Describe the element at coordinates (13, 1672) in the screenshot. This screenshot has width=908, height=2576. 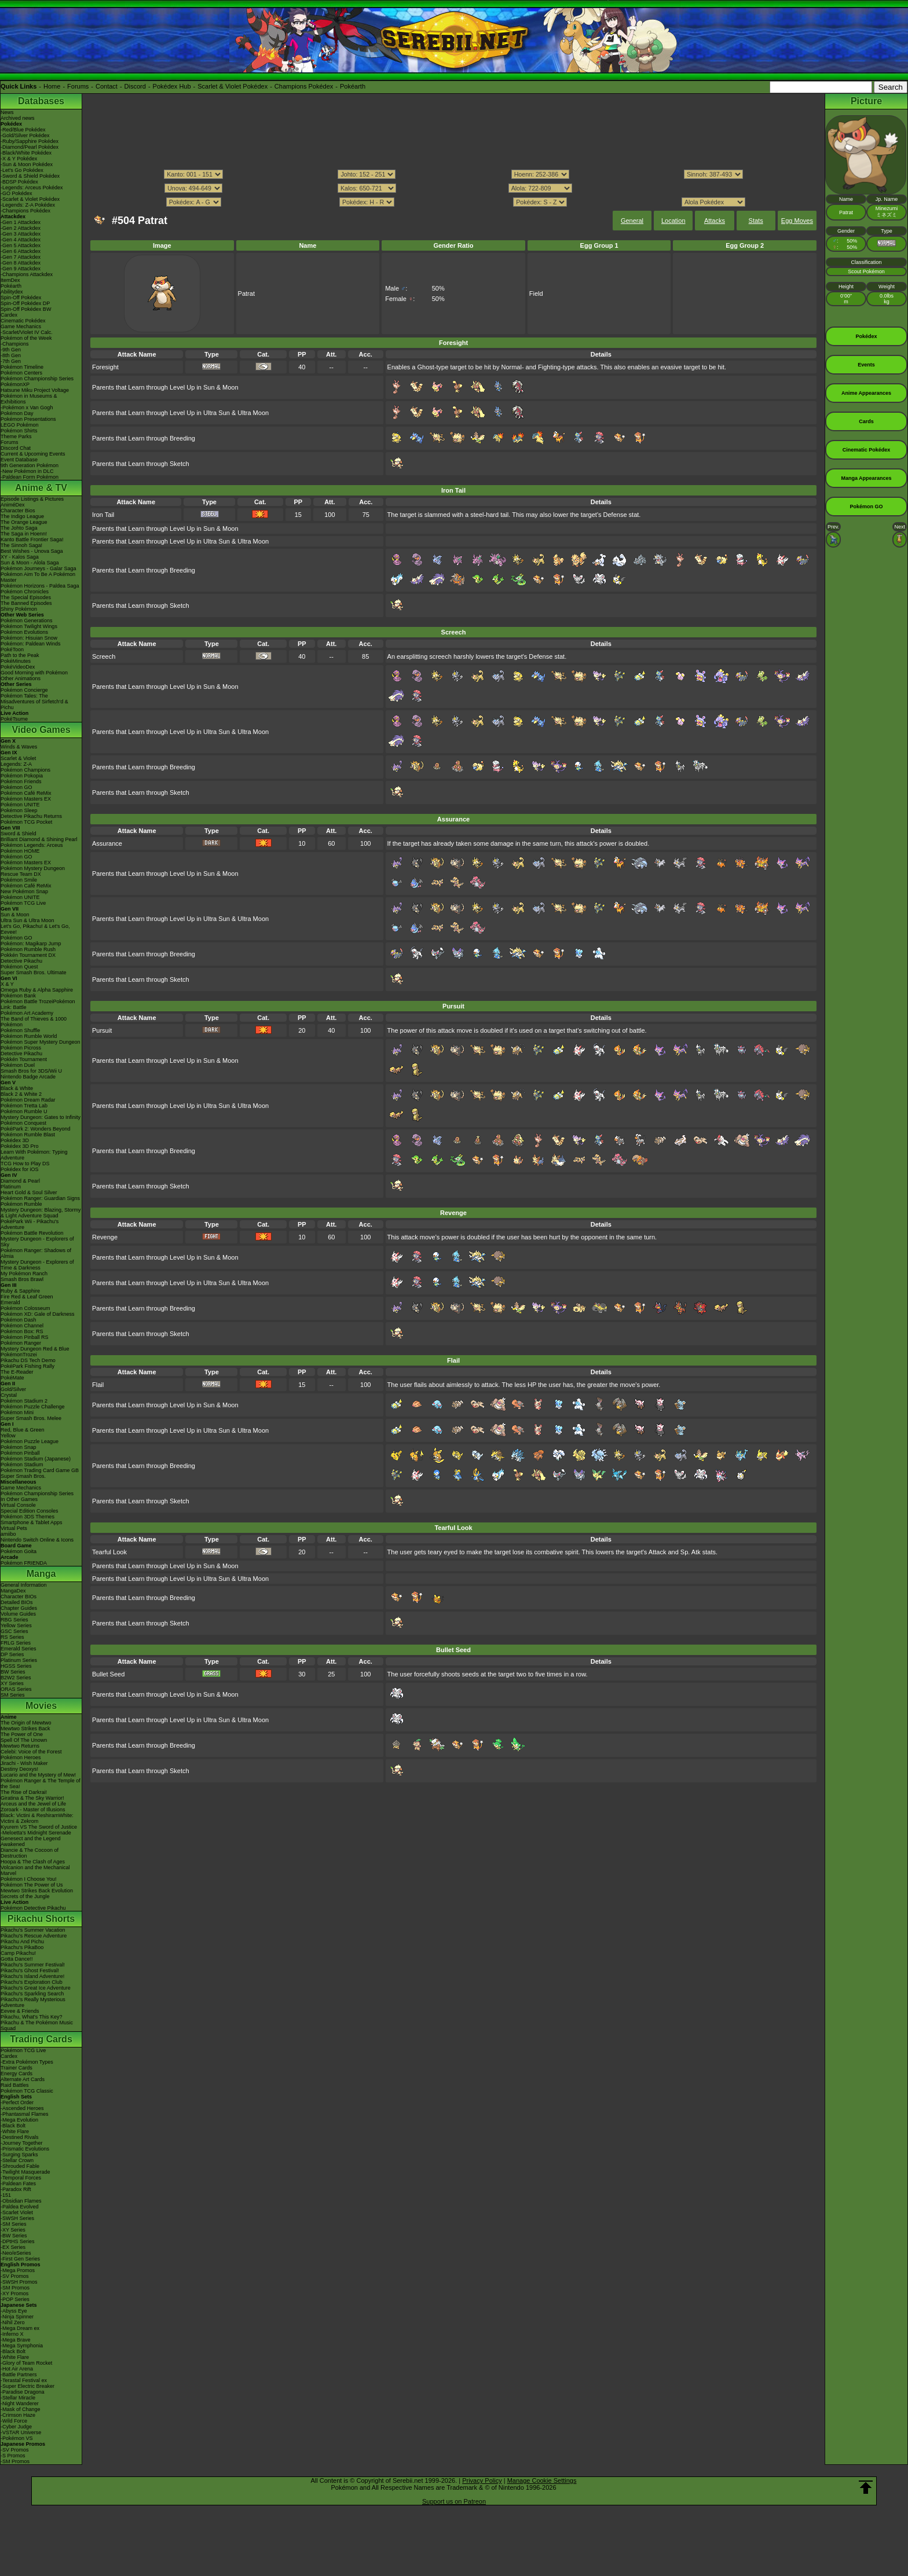
I see `BW Series` at that location.